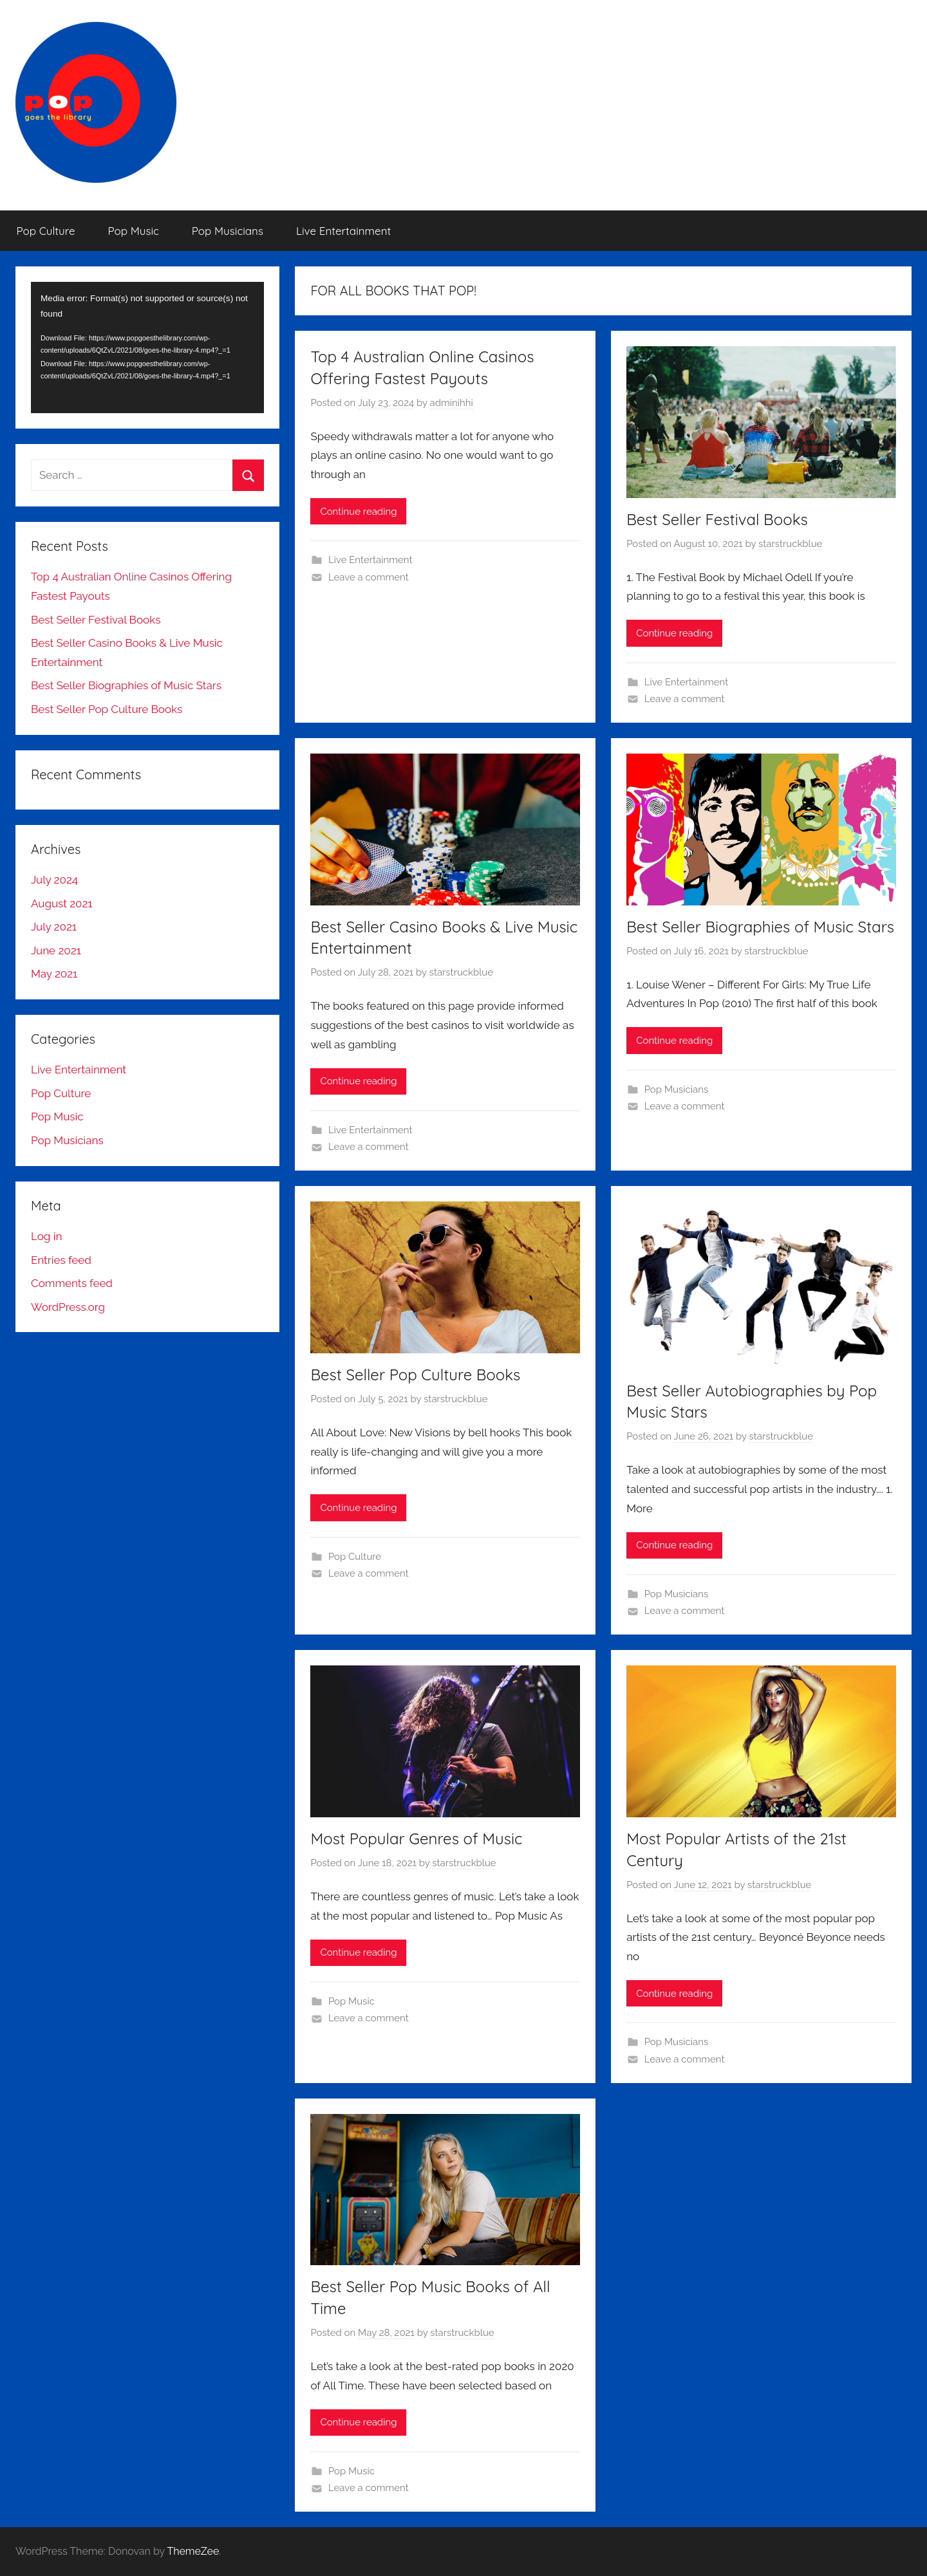 The image size is (927, 2576). Describe the element at coordinates (760, 926) in the screenshot. I see `Best Seller Biographies of Music Stars` at that location.